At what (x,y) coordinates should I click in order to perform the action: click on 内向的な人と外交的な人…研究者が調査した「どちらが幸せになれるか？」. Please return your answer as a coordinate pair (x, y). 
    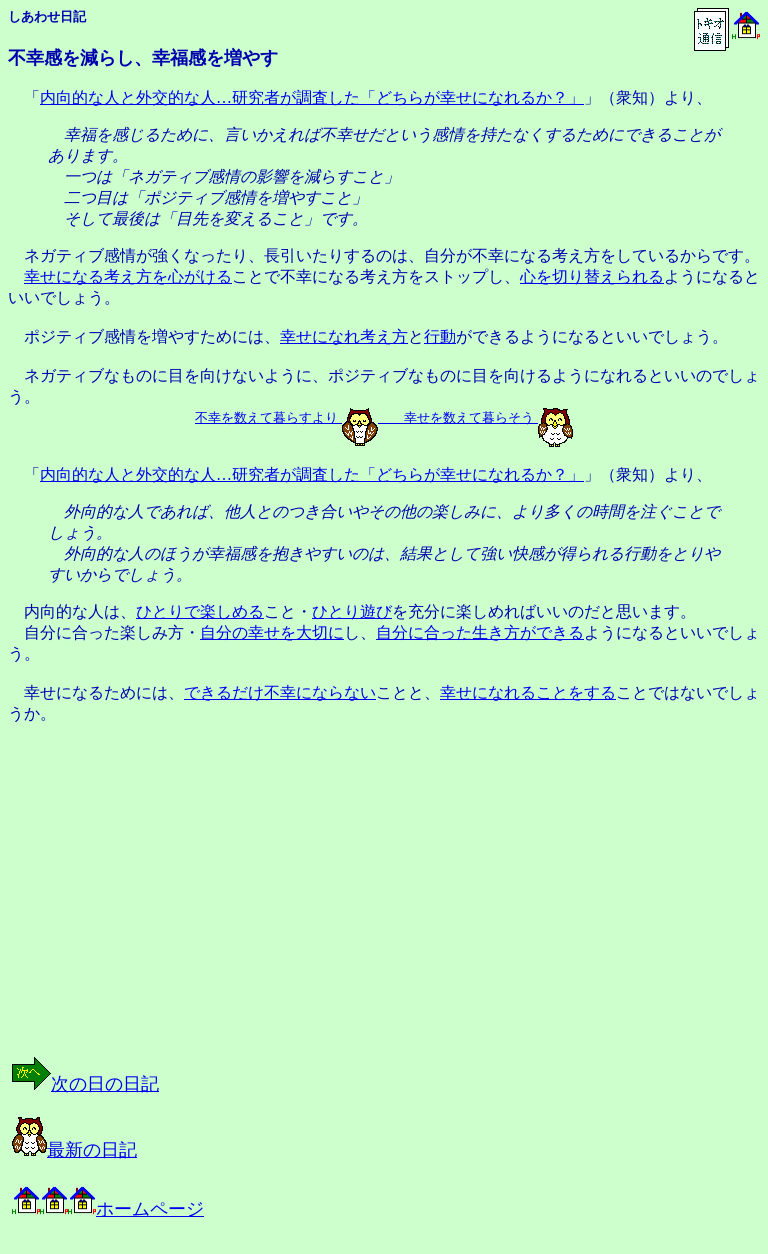
    Looking at the image, I should click on (312, 97).